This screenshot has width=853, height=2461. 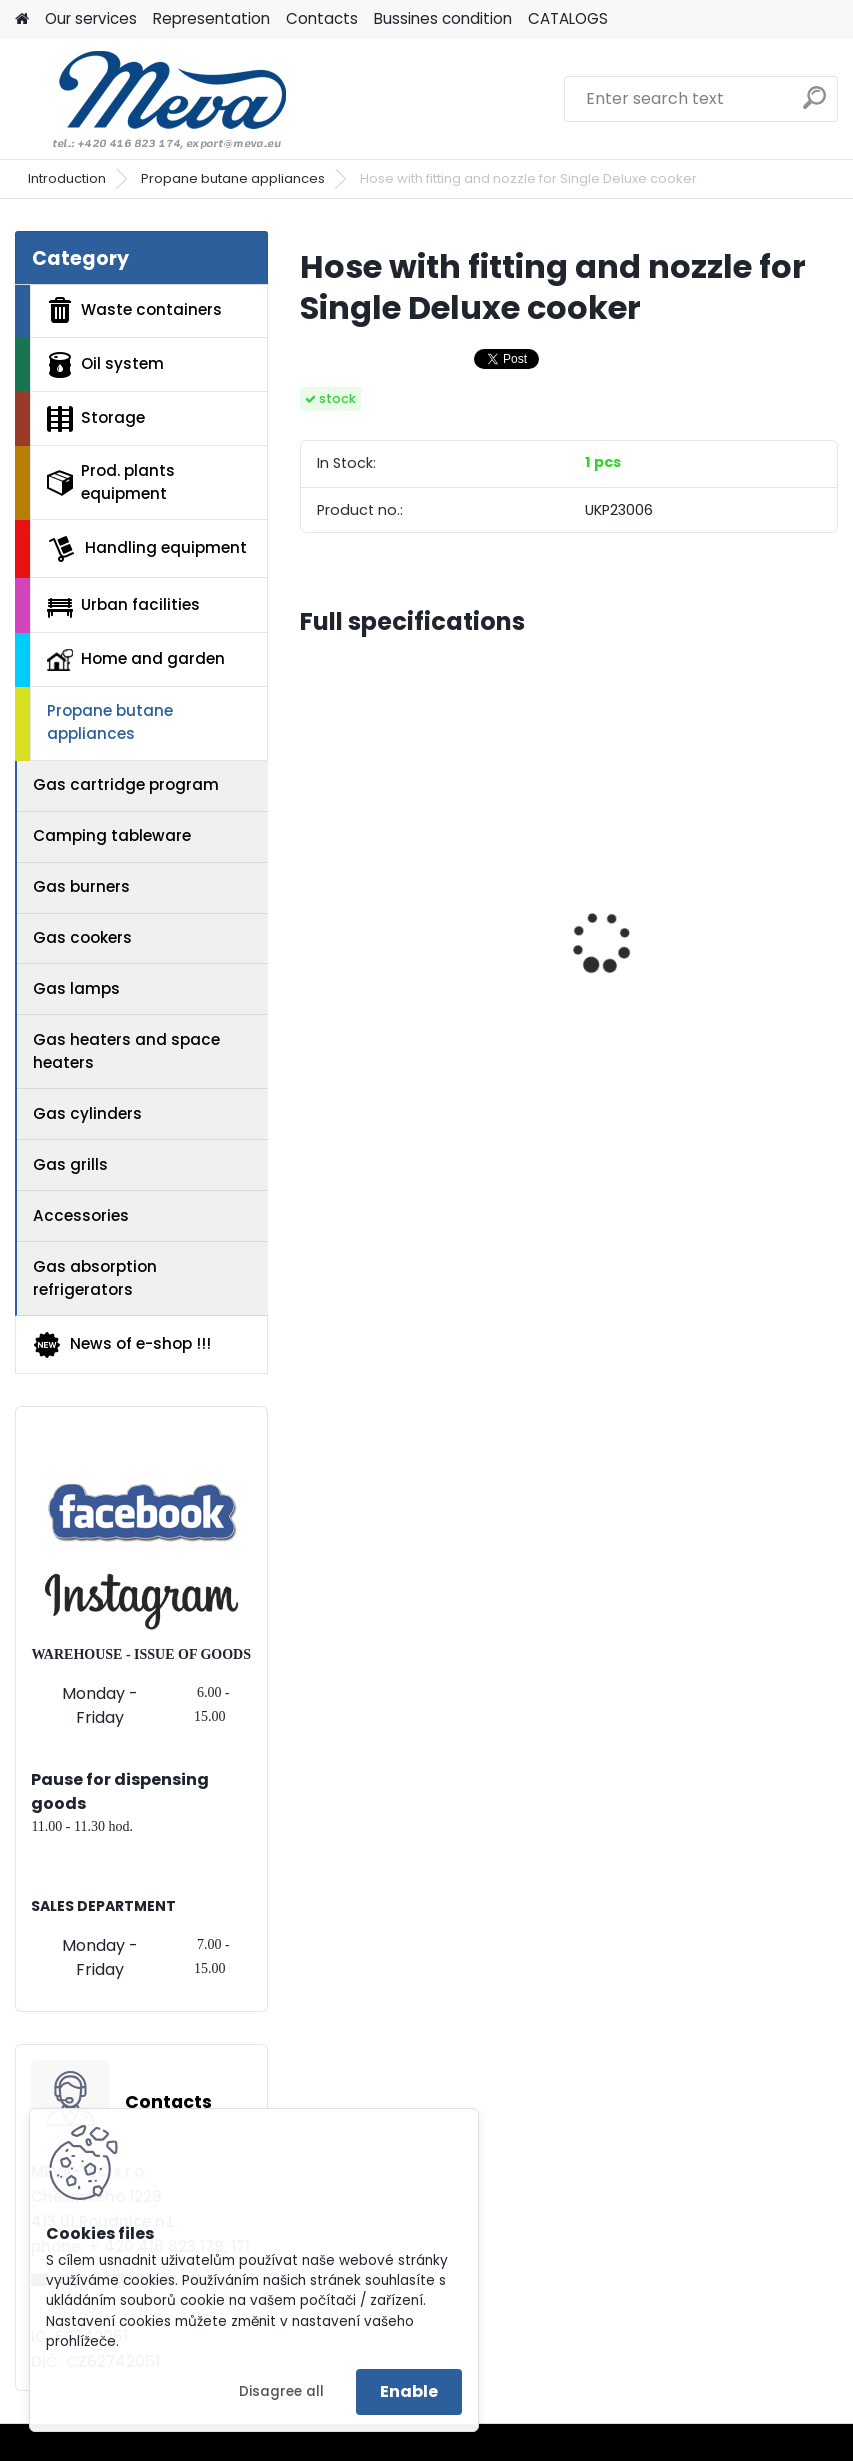 What do you see at coordinates (126, 784) in the screenshot?
I see `Gas cartridge program` at bounding box center [126, 784].